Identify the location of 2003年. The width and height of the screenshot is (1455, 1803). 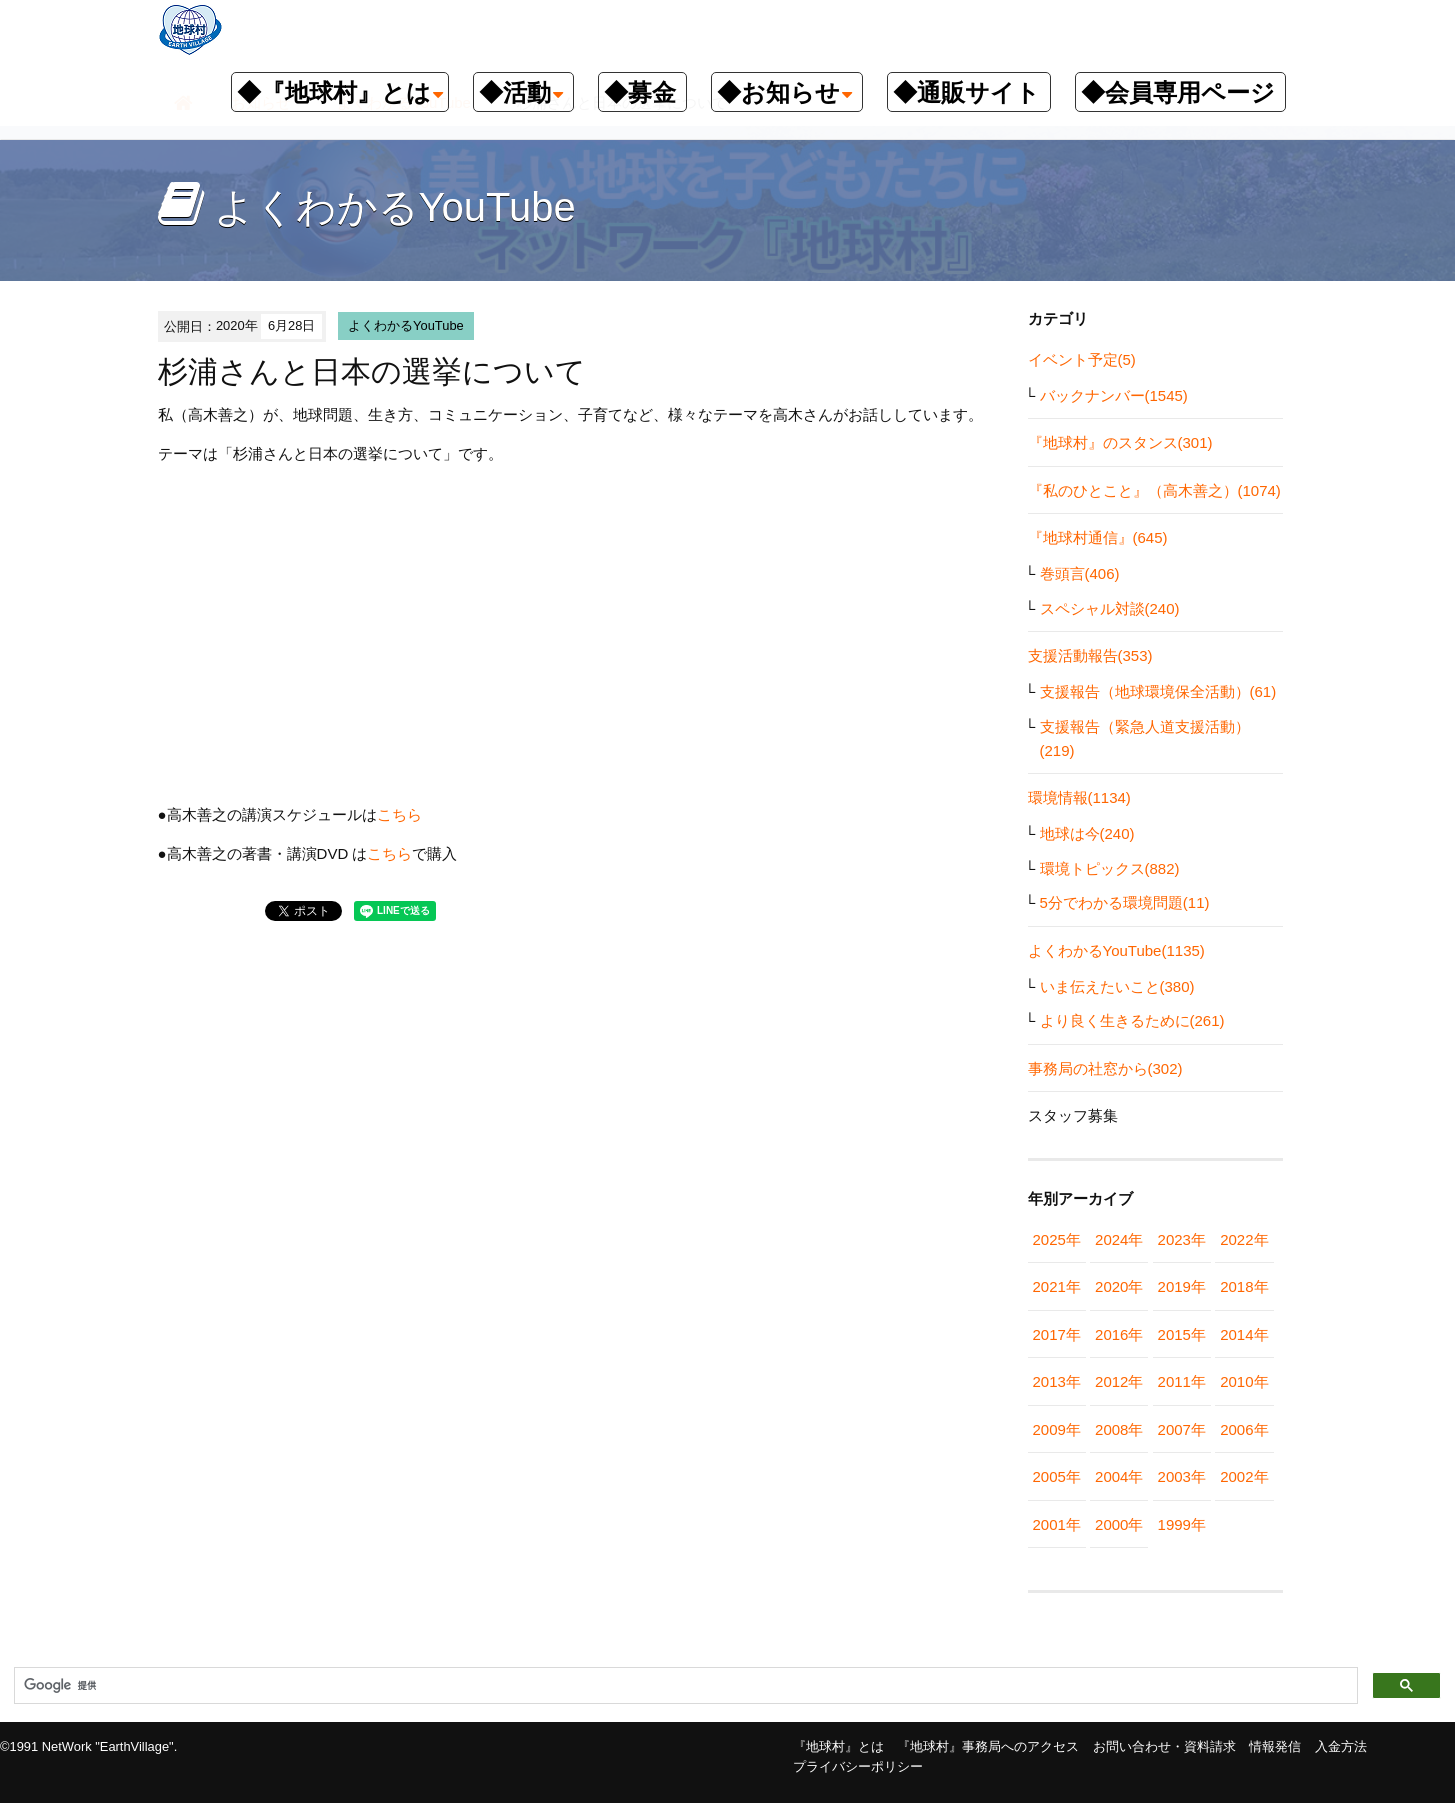
(1182, 1476).